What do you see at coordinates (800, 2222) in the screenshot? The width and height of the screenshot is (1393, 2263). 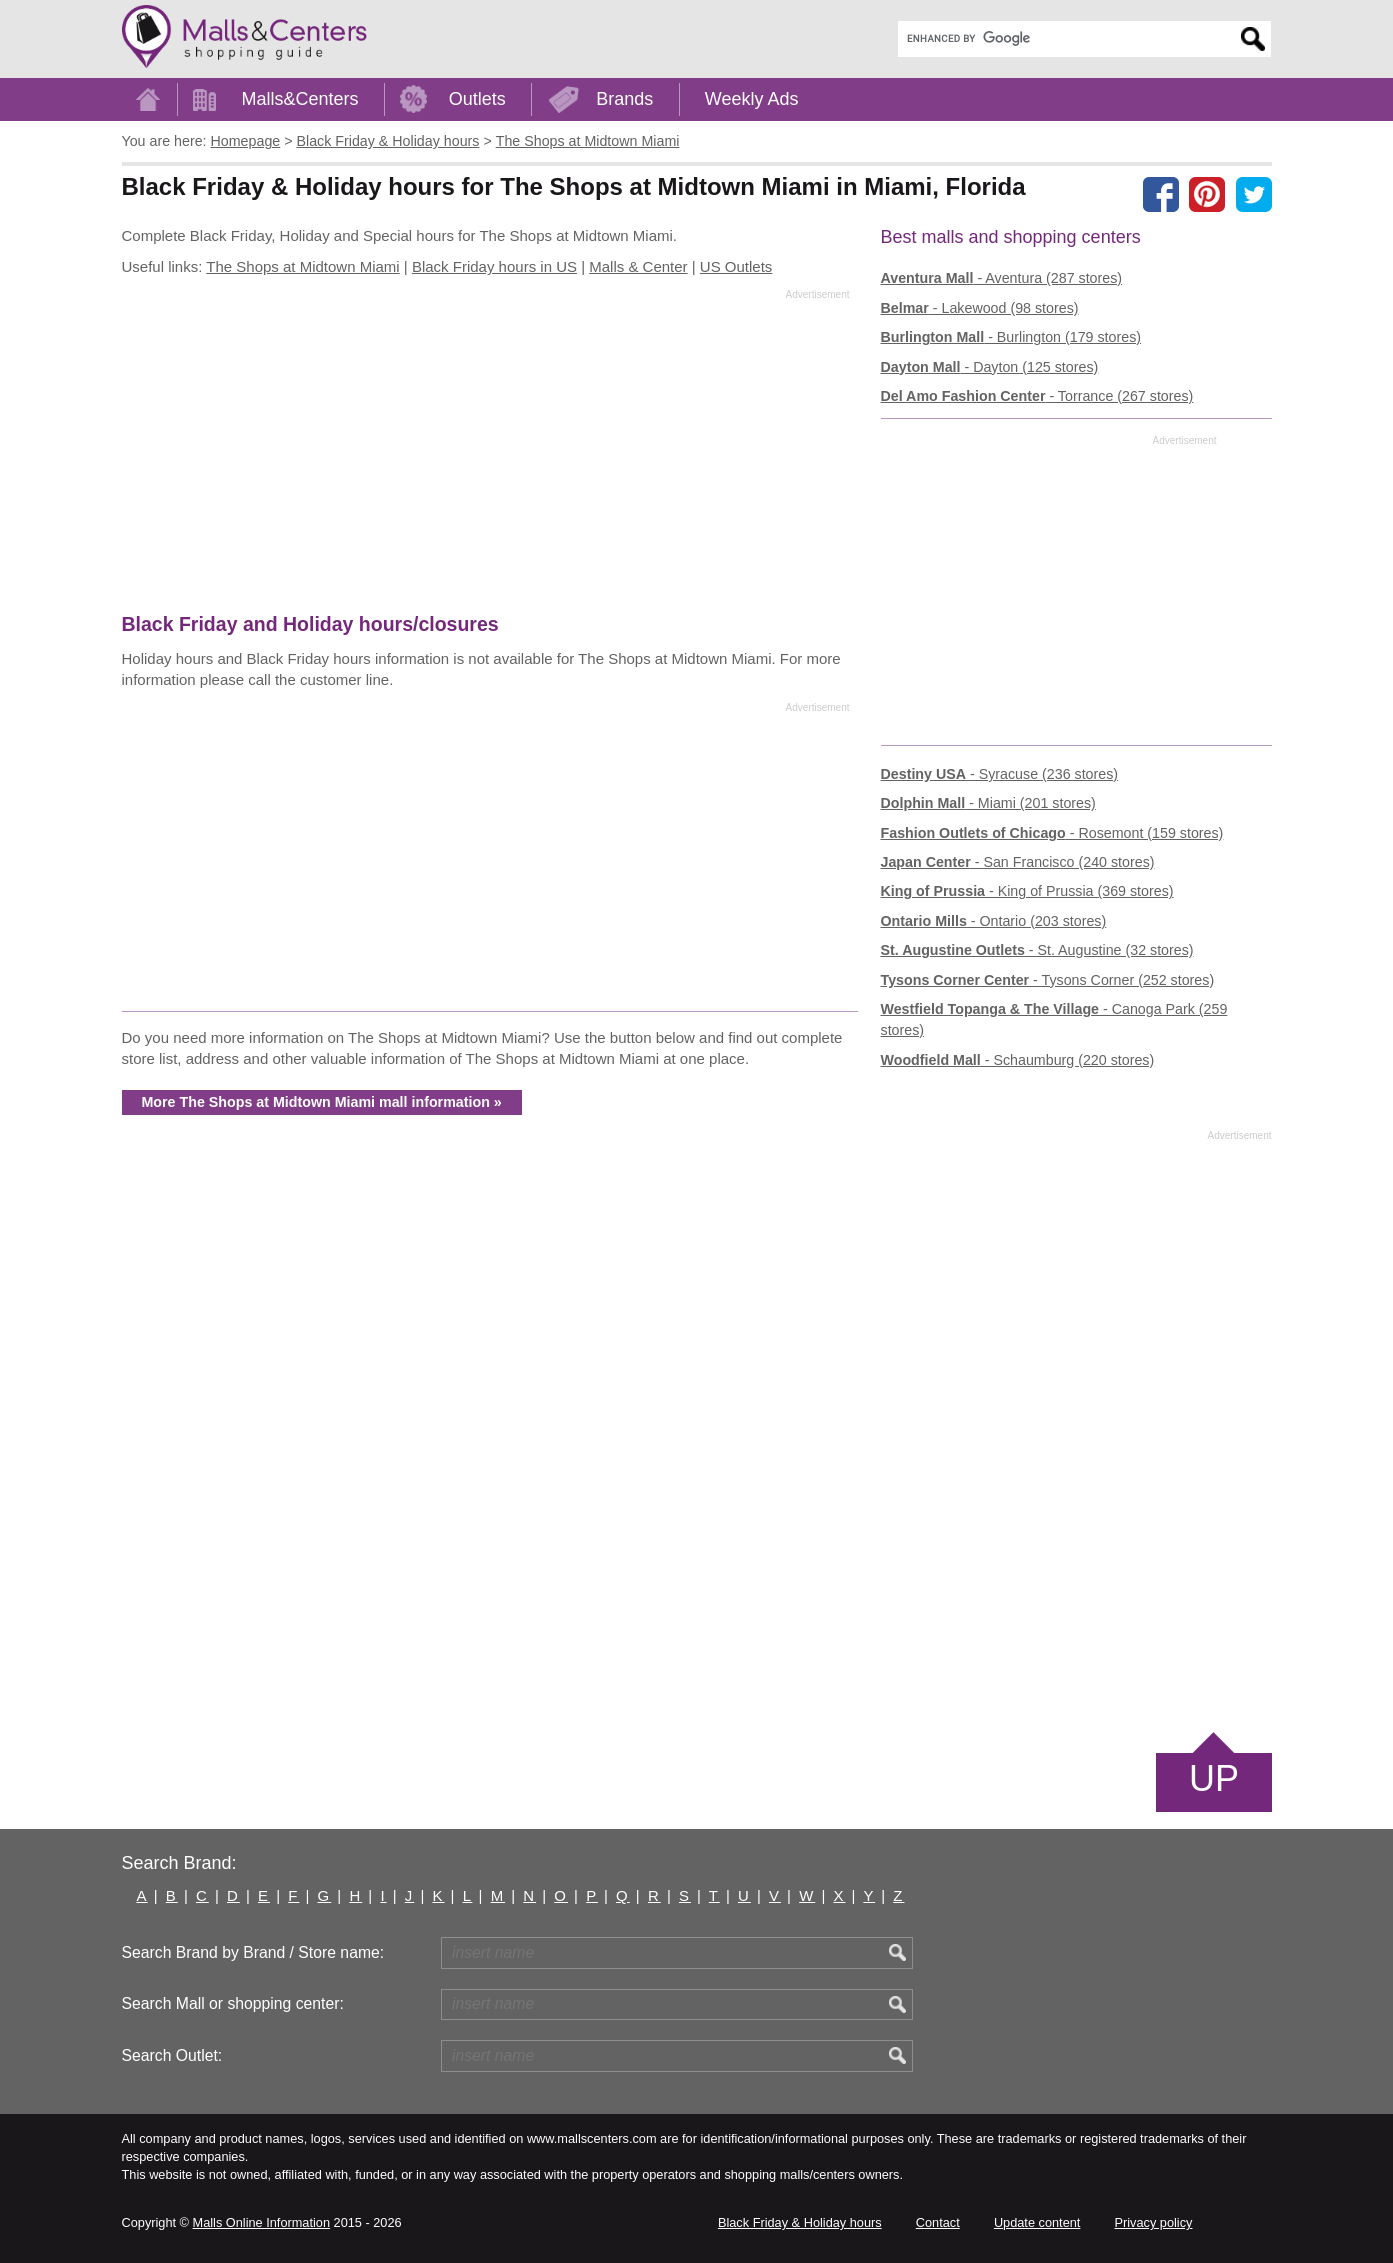 I see `Black Friday & Holiday hours` at bounding box center [800, 2222].